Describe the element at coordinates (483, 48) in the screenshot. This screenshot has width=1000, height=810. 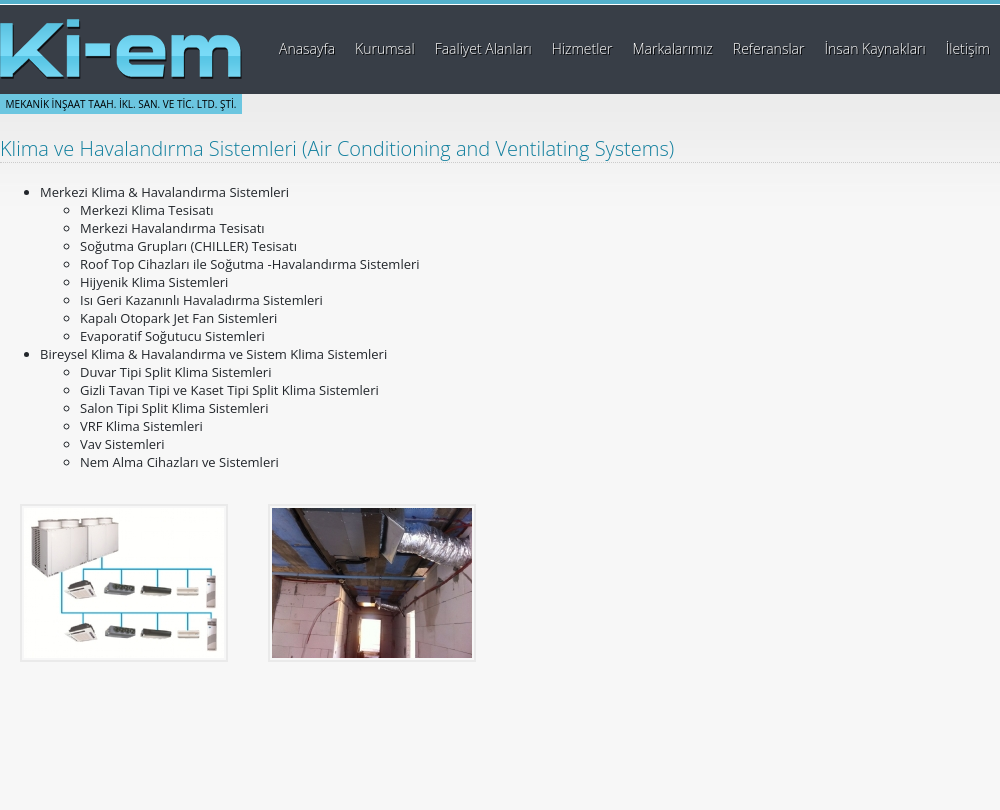
I see `Faaliyet Alanları` at that location.